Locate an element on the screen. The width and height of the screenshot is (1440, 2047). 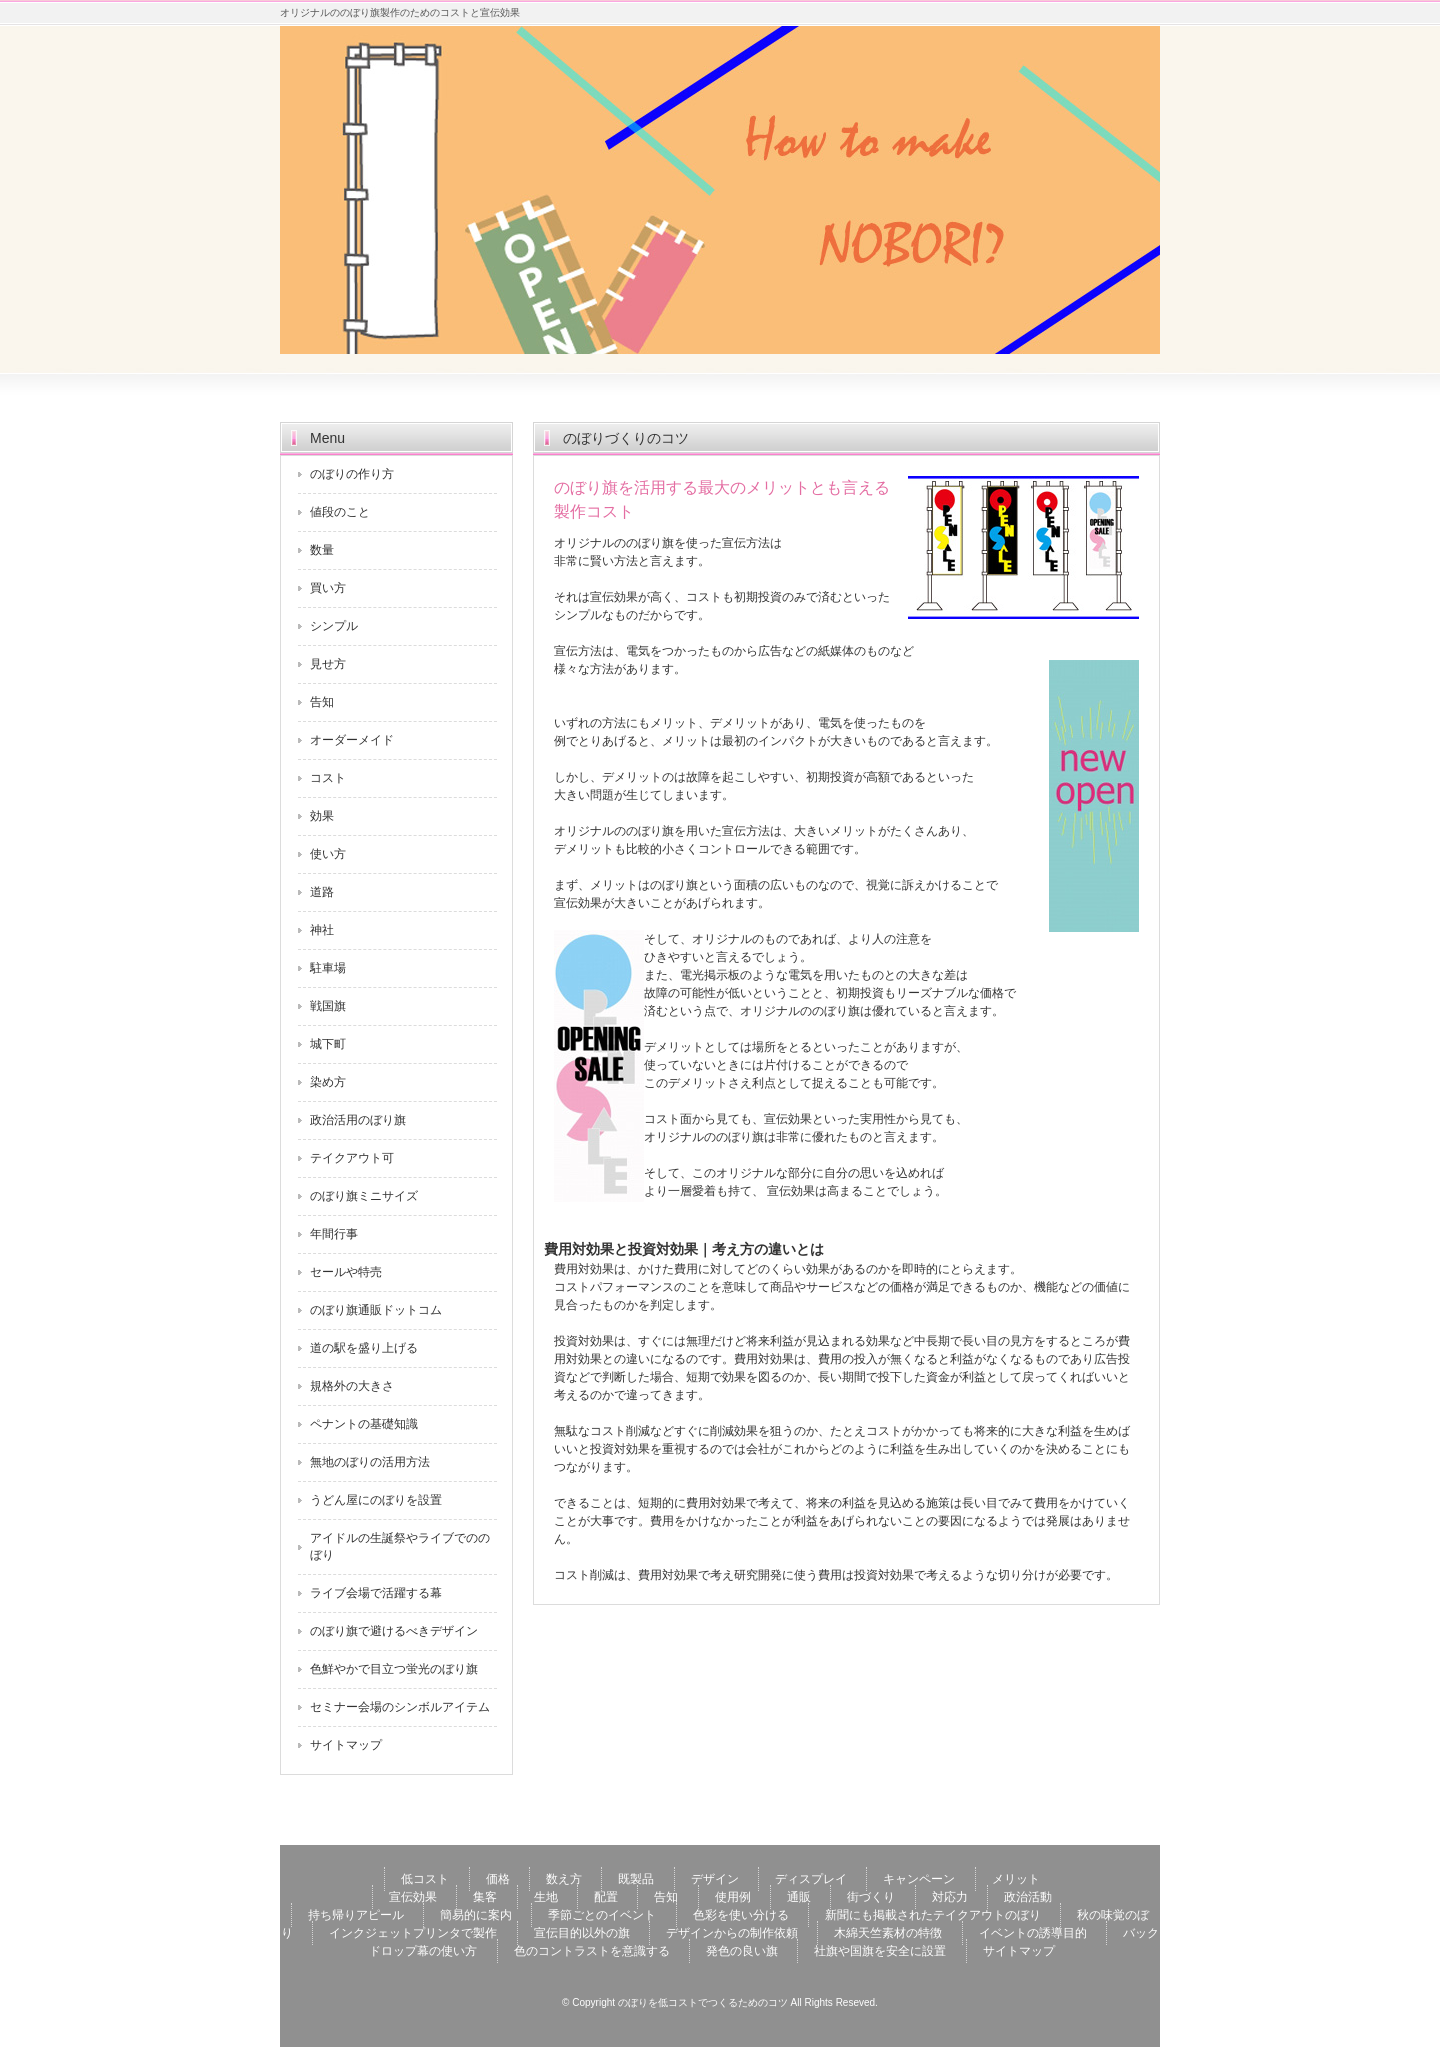
セールや特売 is located at coordinates (346, 1272).